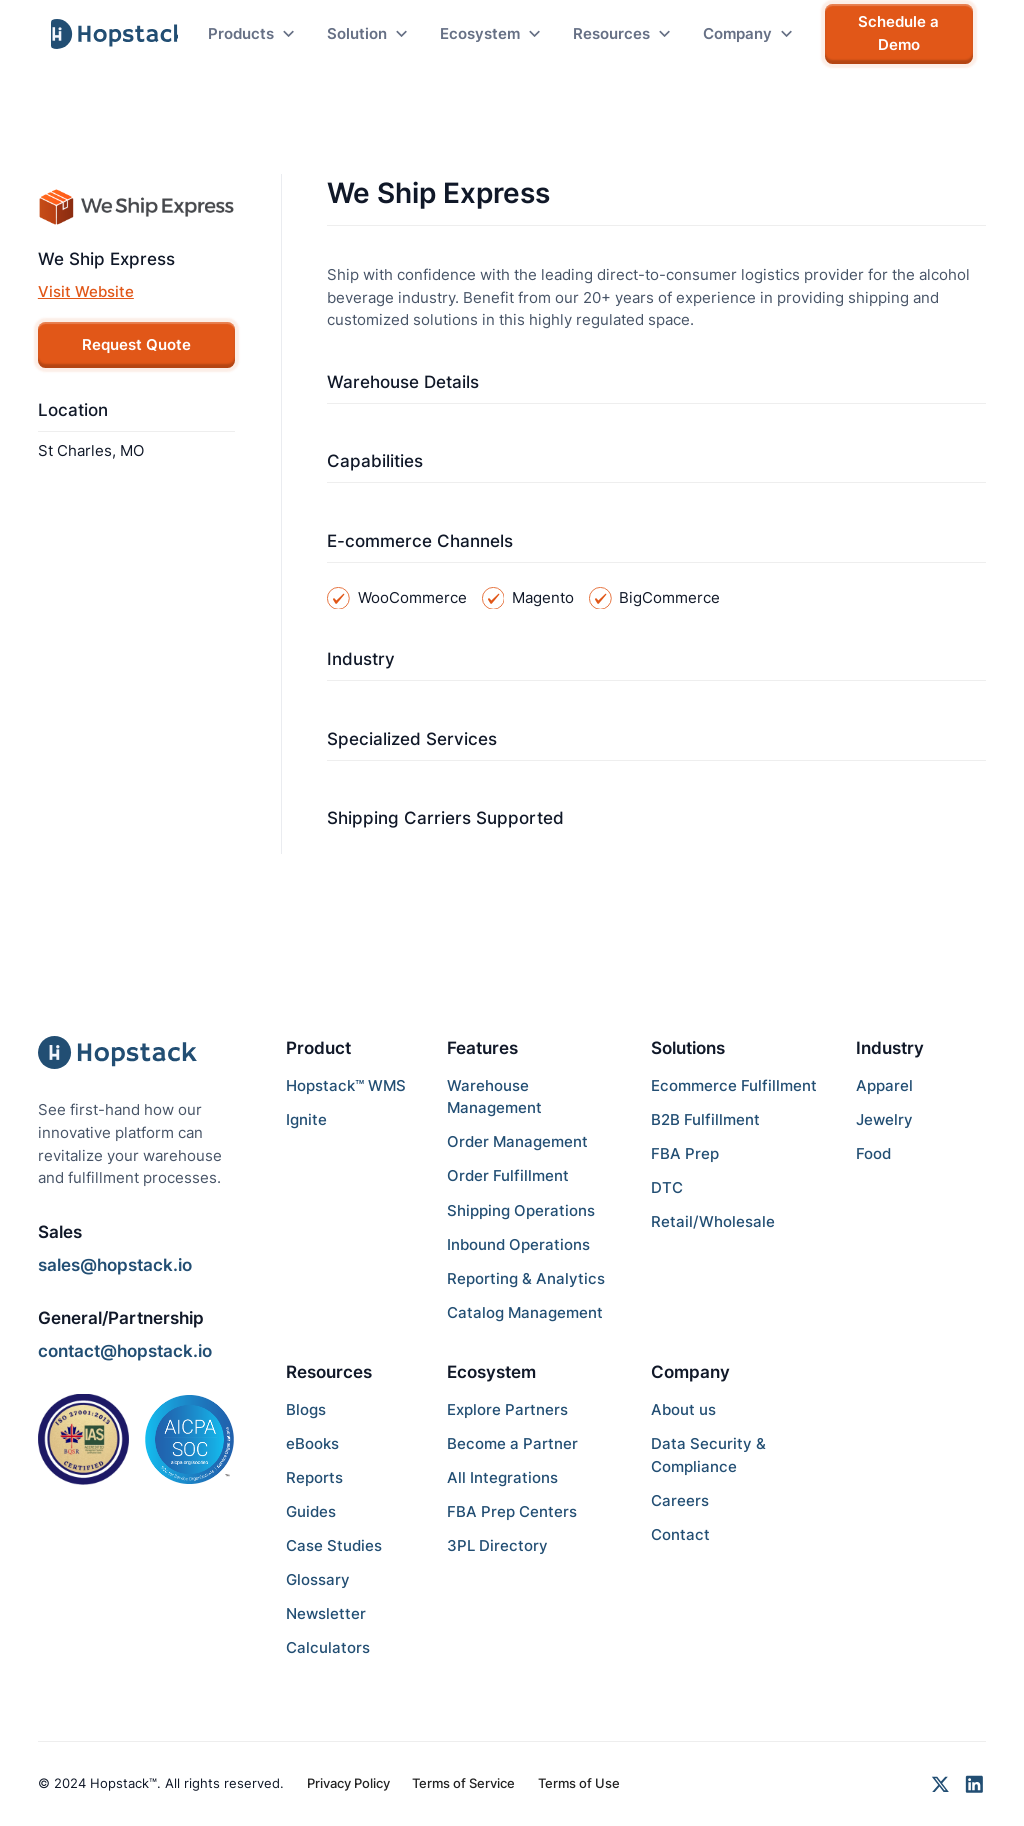 This screenshot has width=1024, height=1826. What do you see at coordinates (329, 1372) in the screenshot?
I see `Resources` at bounding box center [329, 1372].